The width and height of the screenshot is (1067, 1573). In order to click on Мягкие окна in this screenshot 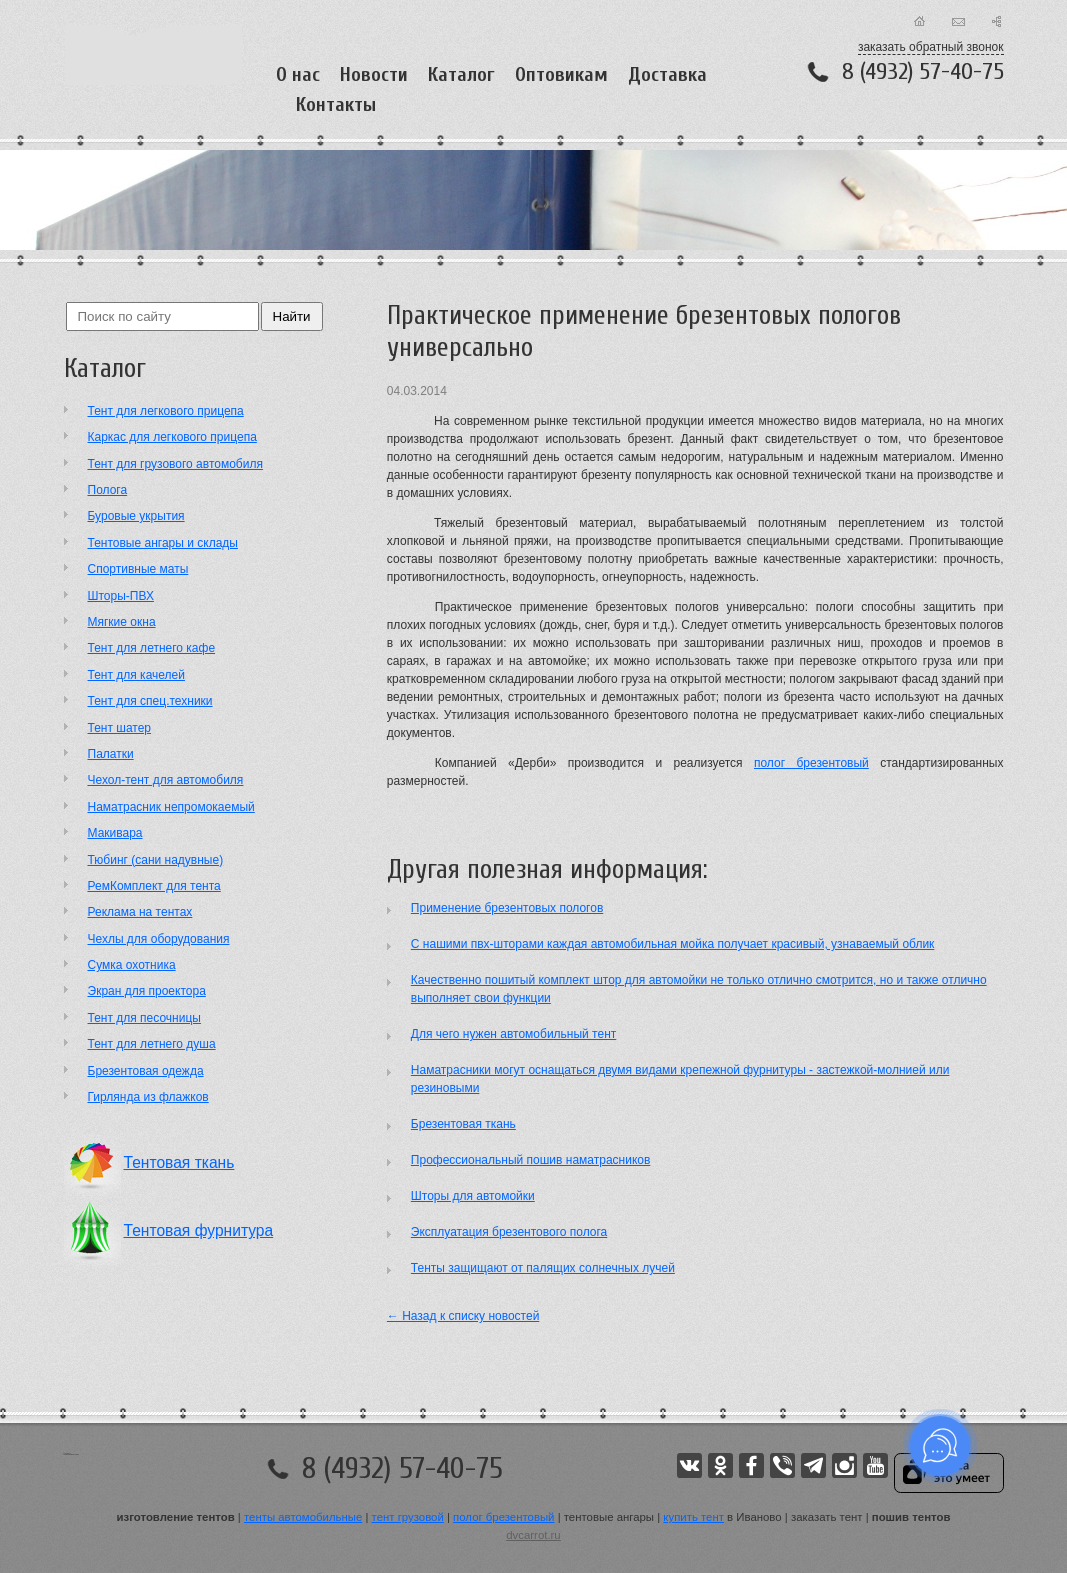, I will do `click(122, 622)`.